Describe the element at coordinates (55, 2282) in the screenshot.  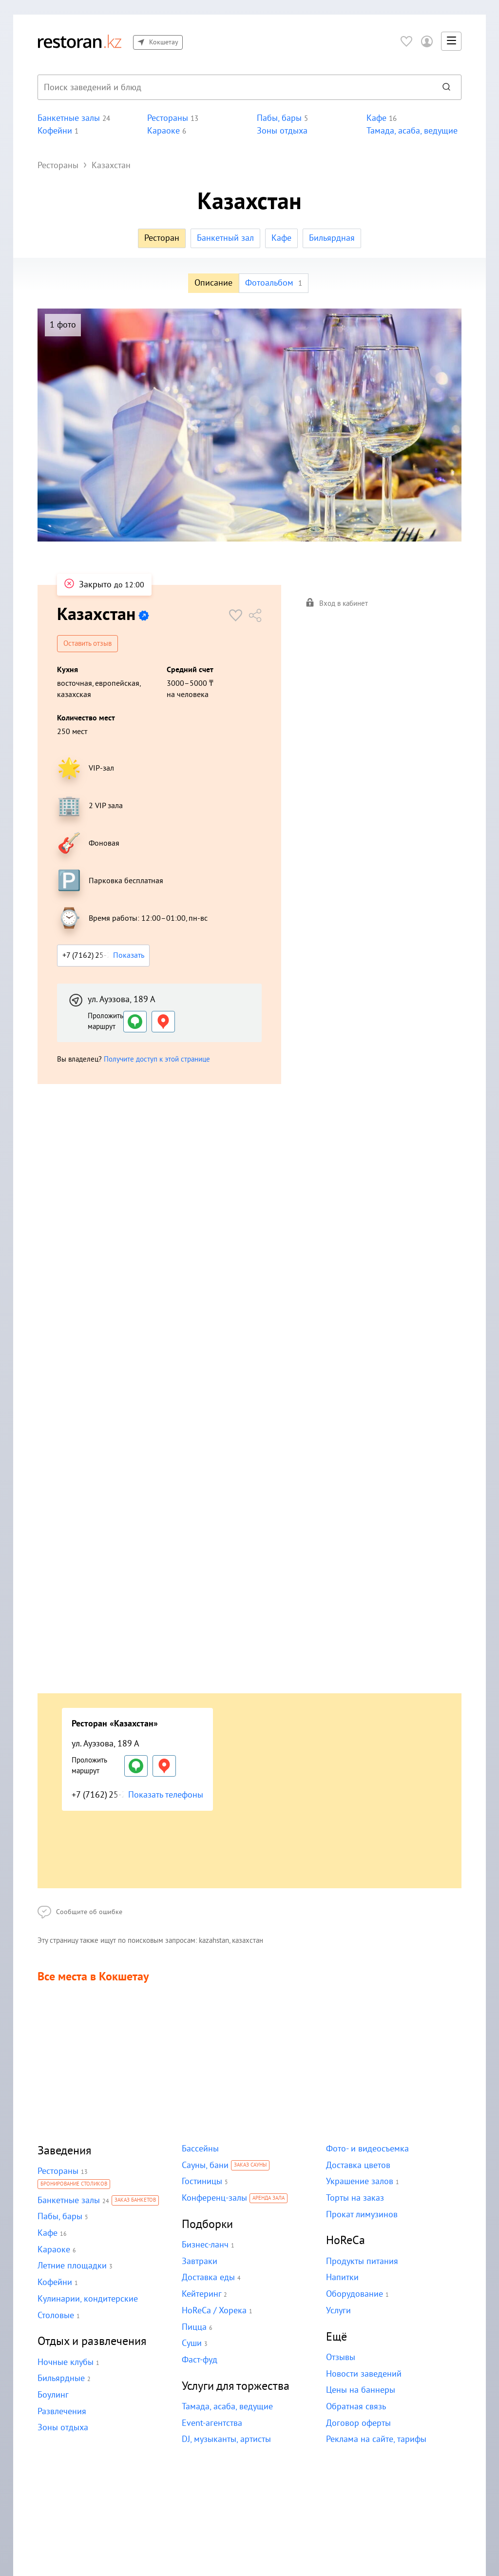
I see `Кофейни` at that location.